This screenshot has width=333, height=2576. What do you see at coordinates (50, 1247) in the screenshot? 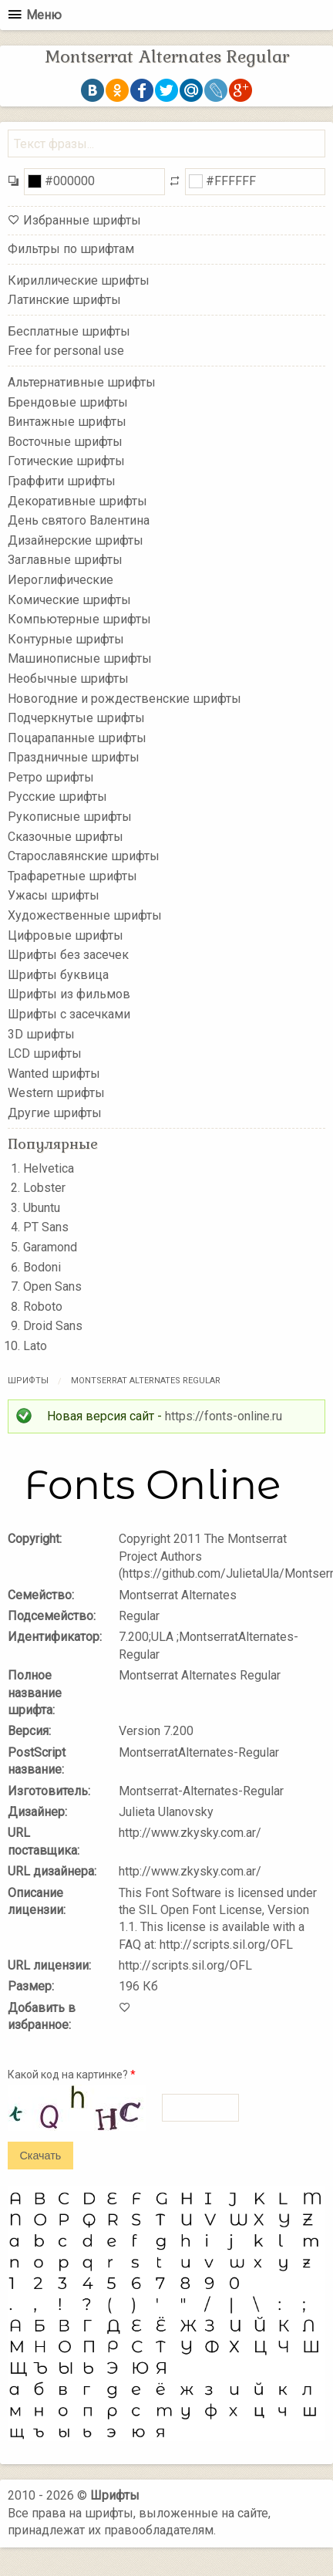
I see `Garamond` at bounding box center [50, 1247].